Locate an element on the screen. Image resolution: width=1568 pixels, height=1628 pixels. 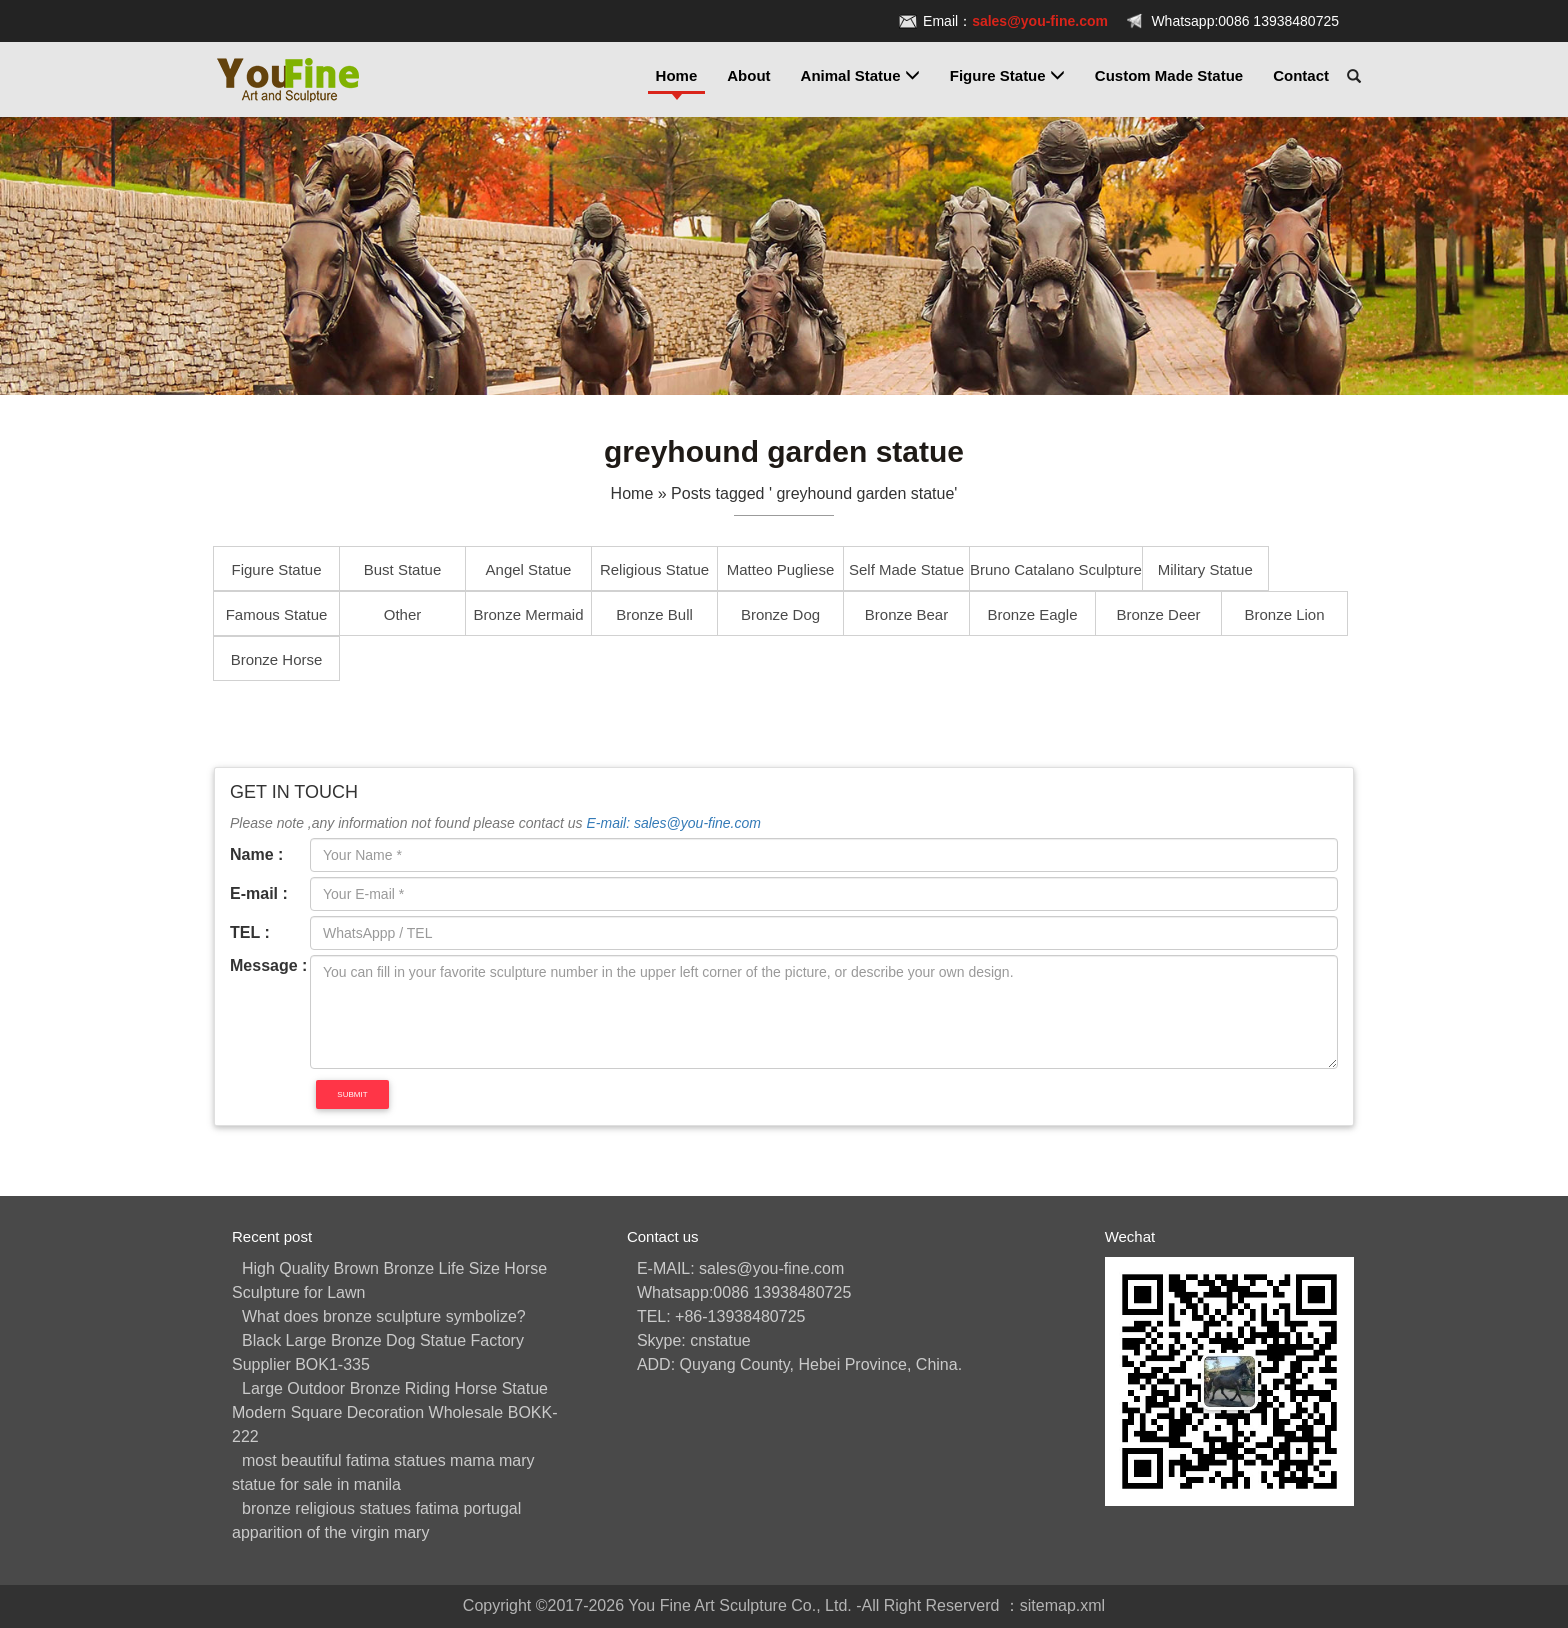
Self Made Statue is located at coordinates (906, 569).